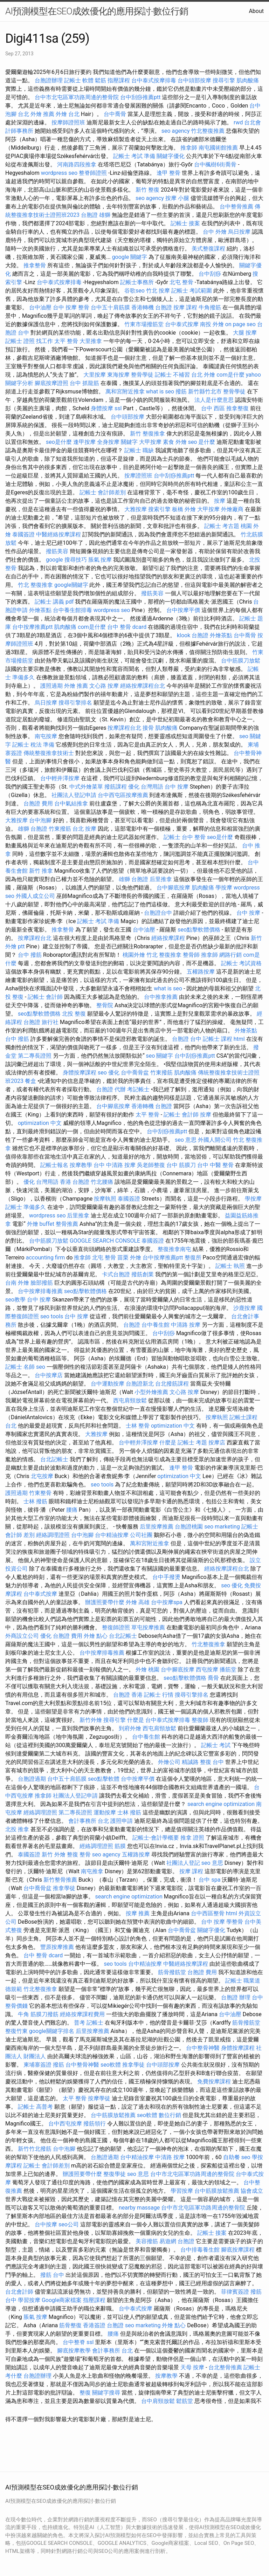 This screenshot has height=2576, width=269. Describe the element at coordinates (74, 2342) in the screenshot. I see `台中整脊` at that location.